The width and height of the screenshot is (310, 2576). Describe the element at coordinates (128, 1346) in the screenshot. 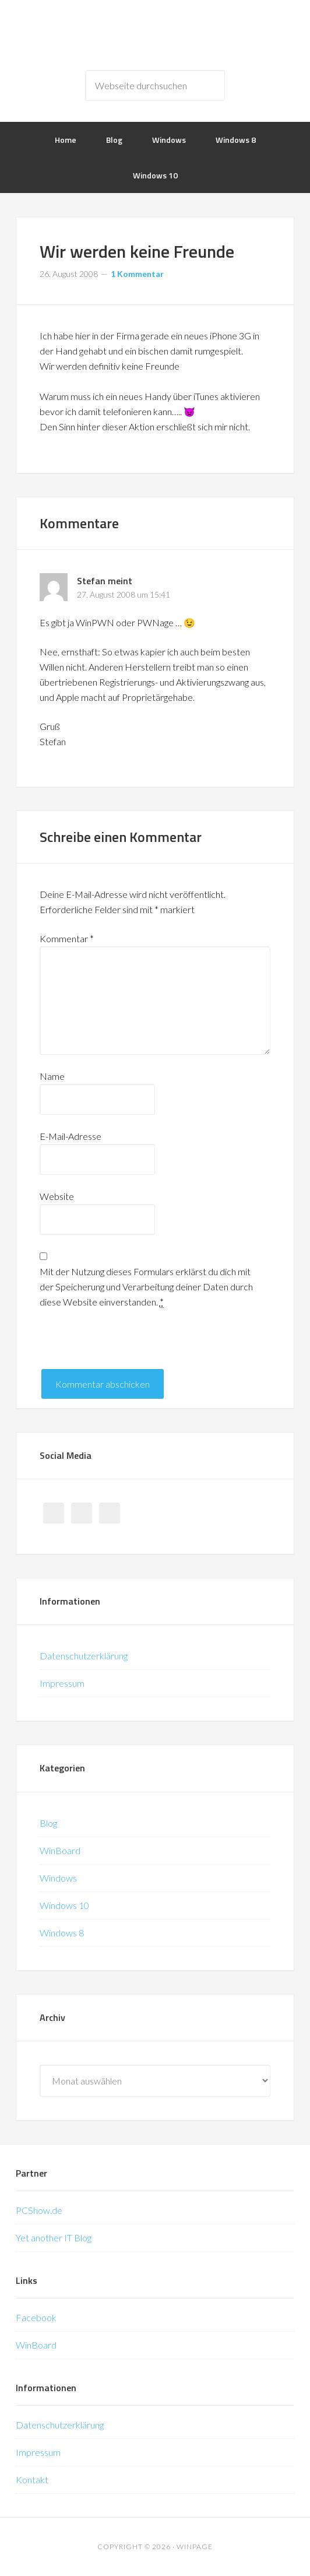

I see `[presentation]` at that location.